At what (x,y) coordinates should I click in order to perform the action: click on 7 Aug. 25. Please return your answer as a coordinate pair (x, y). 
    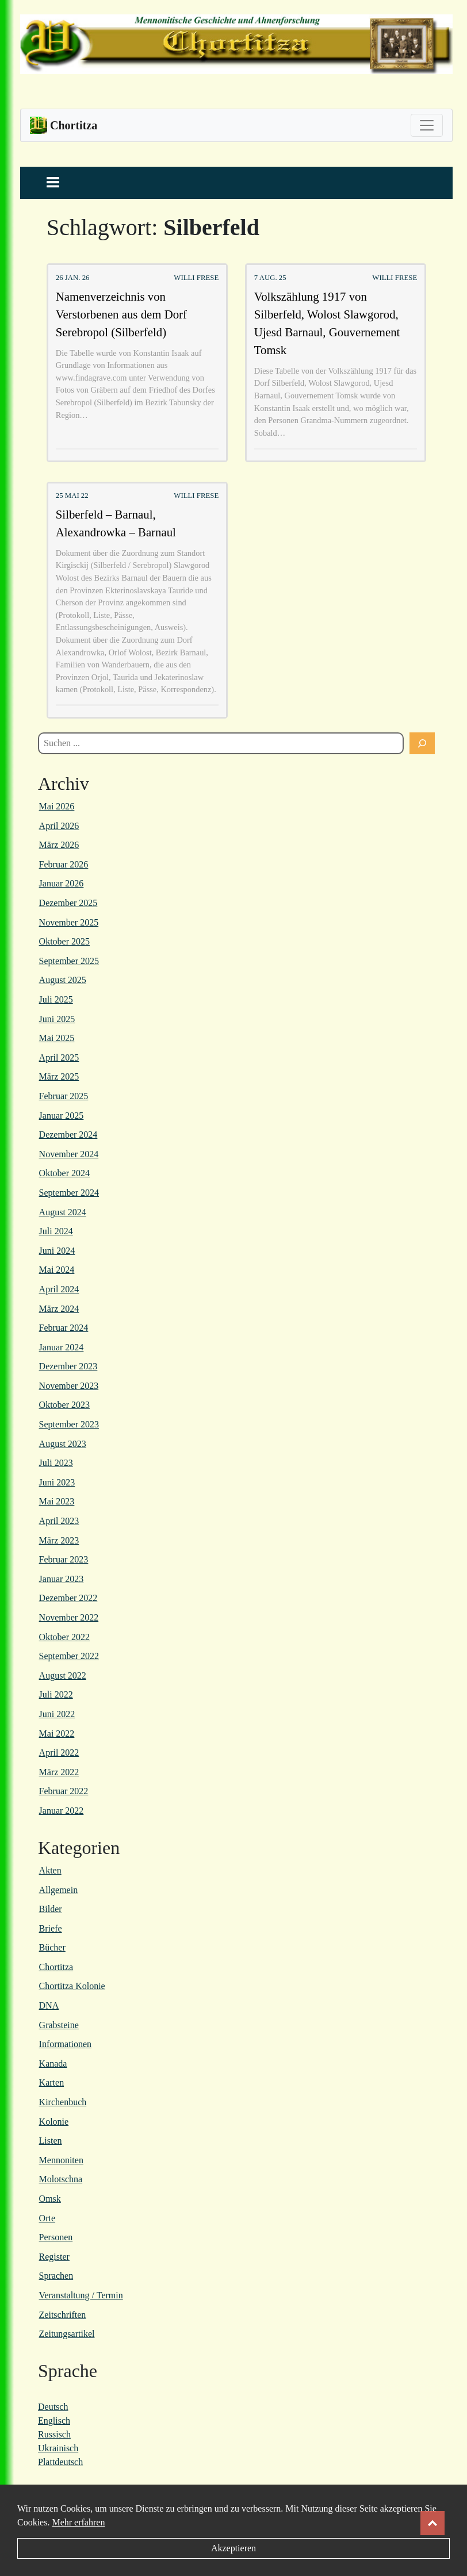
    Looking at the image, I should click on (270, 278).